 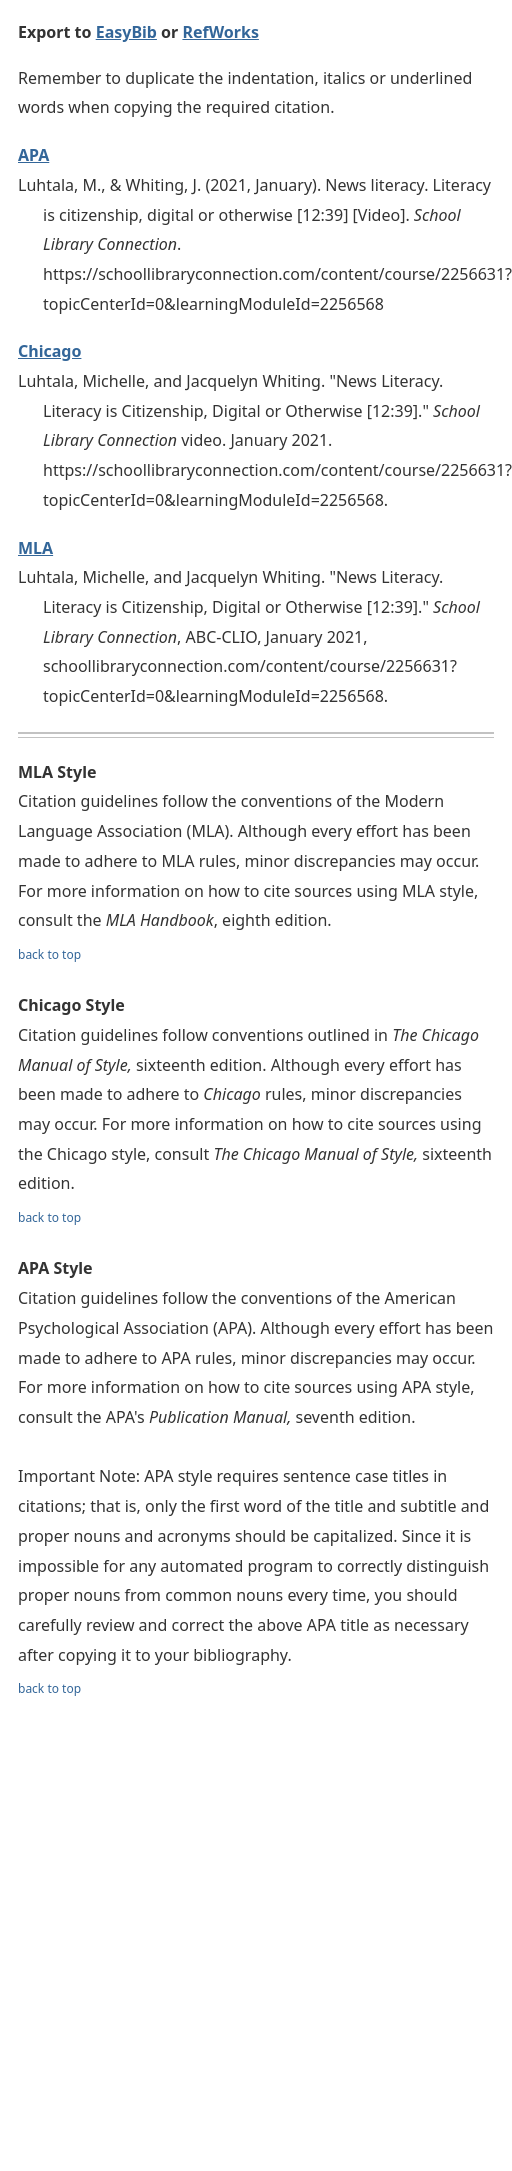 I want to click on Chicago, so click(x=49, y=351).